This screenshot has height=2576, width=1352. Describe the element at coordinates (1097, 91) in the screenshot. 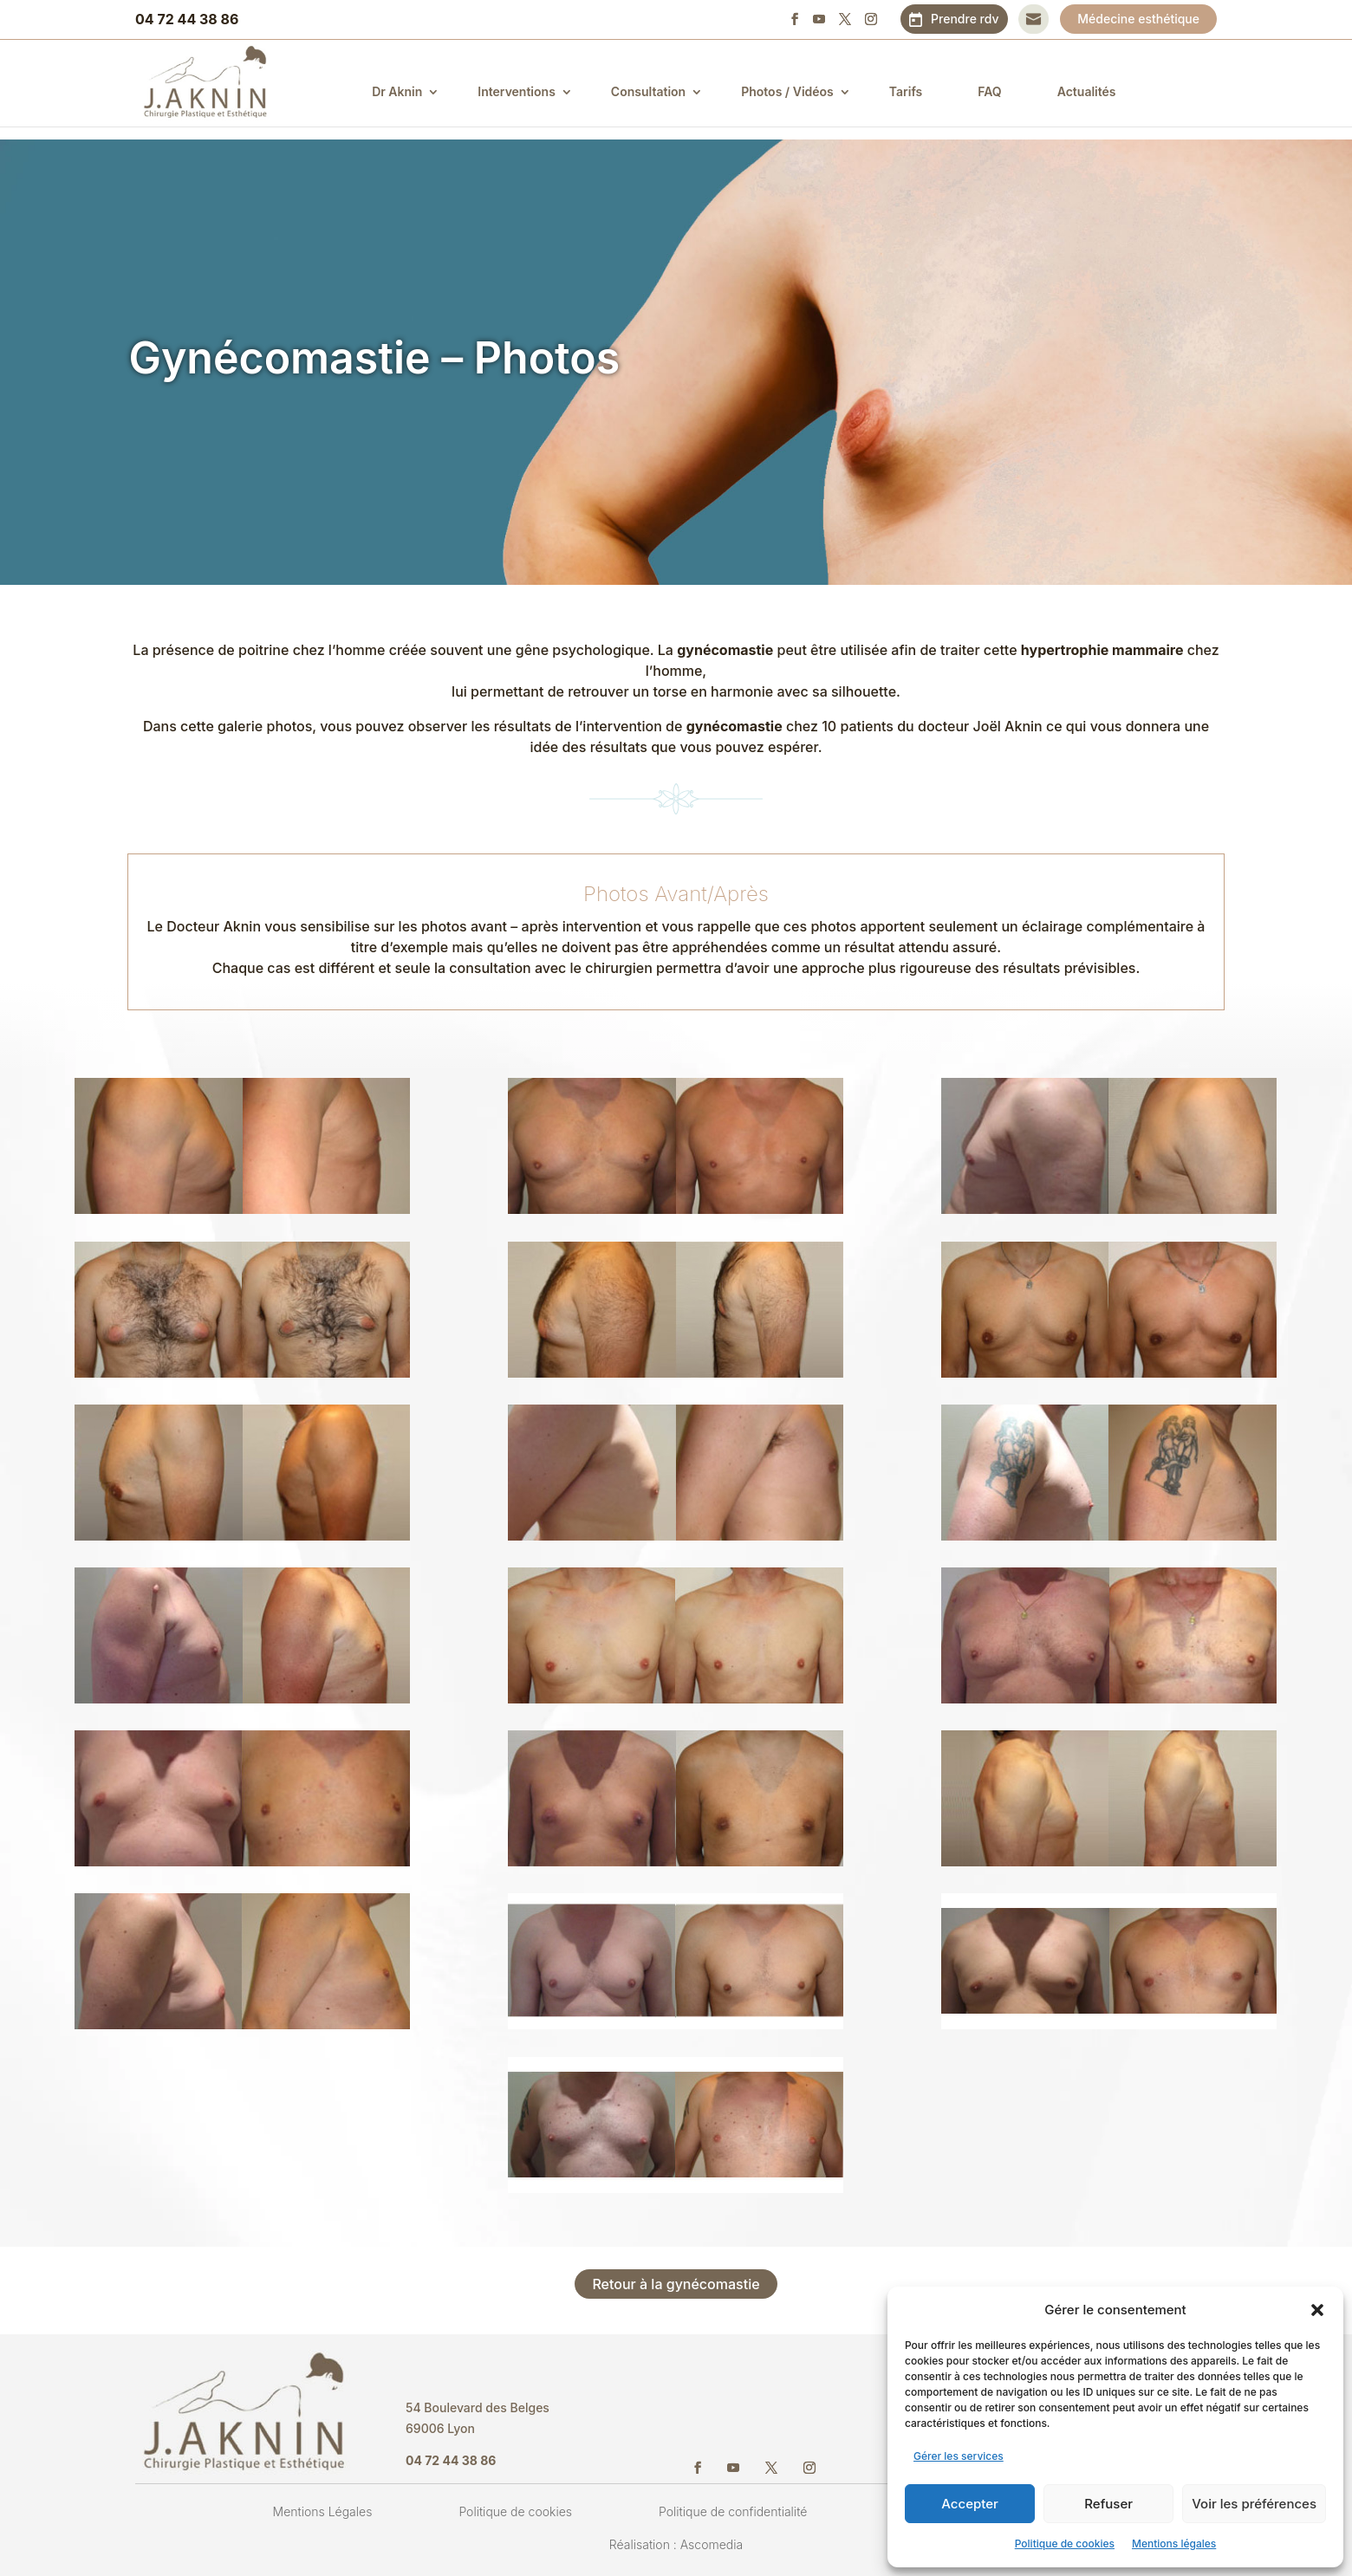

I see `Actualités` at that location.